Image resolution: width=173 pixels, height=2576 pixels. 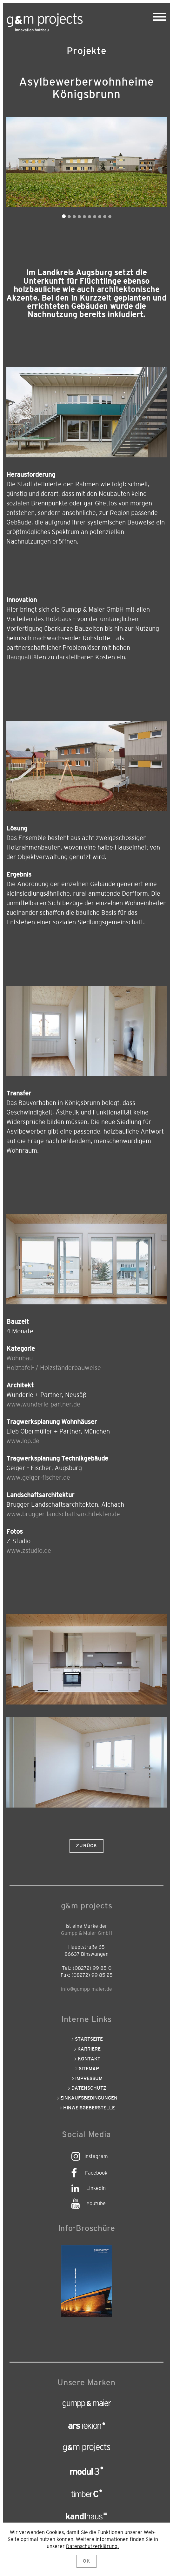 I want to click on Youtube, so click(x=96, y=2203).